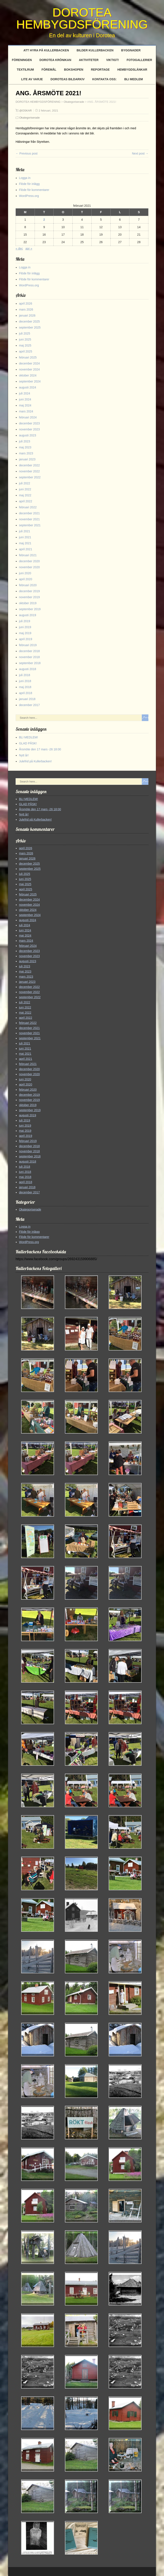 This screenshot has width=164, height=2576. Describe the element at coordinates (25, 549) in the screenshot. I see `april 2021` at that location.